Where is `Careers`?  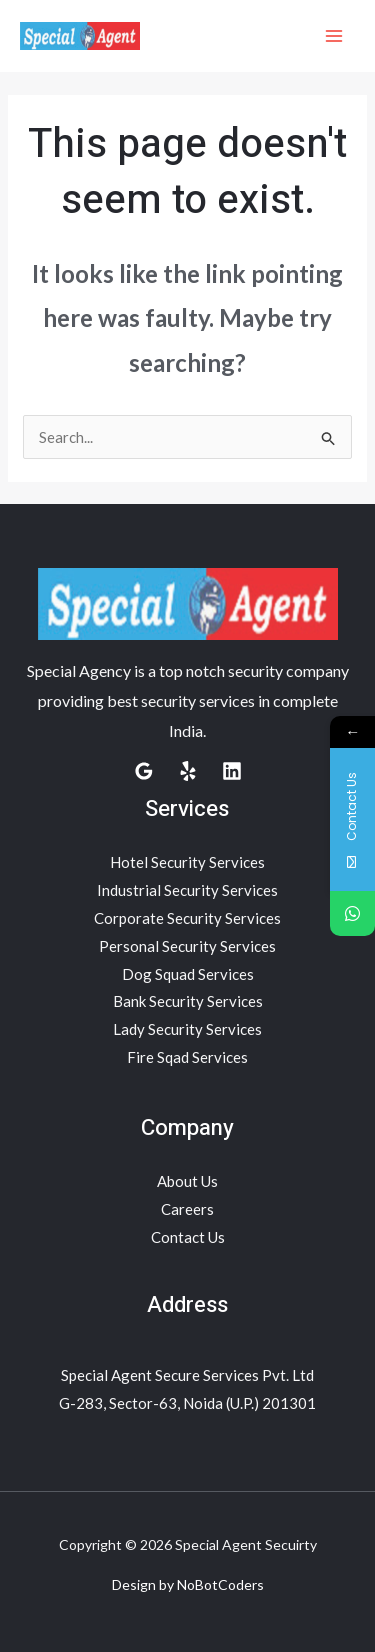
Careers is located at coordinates (187, 1209).